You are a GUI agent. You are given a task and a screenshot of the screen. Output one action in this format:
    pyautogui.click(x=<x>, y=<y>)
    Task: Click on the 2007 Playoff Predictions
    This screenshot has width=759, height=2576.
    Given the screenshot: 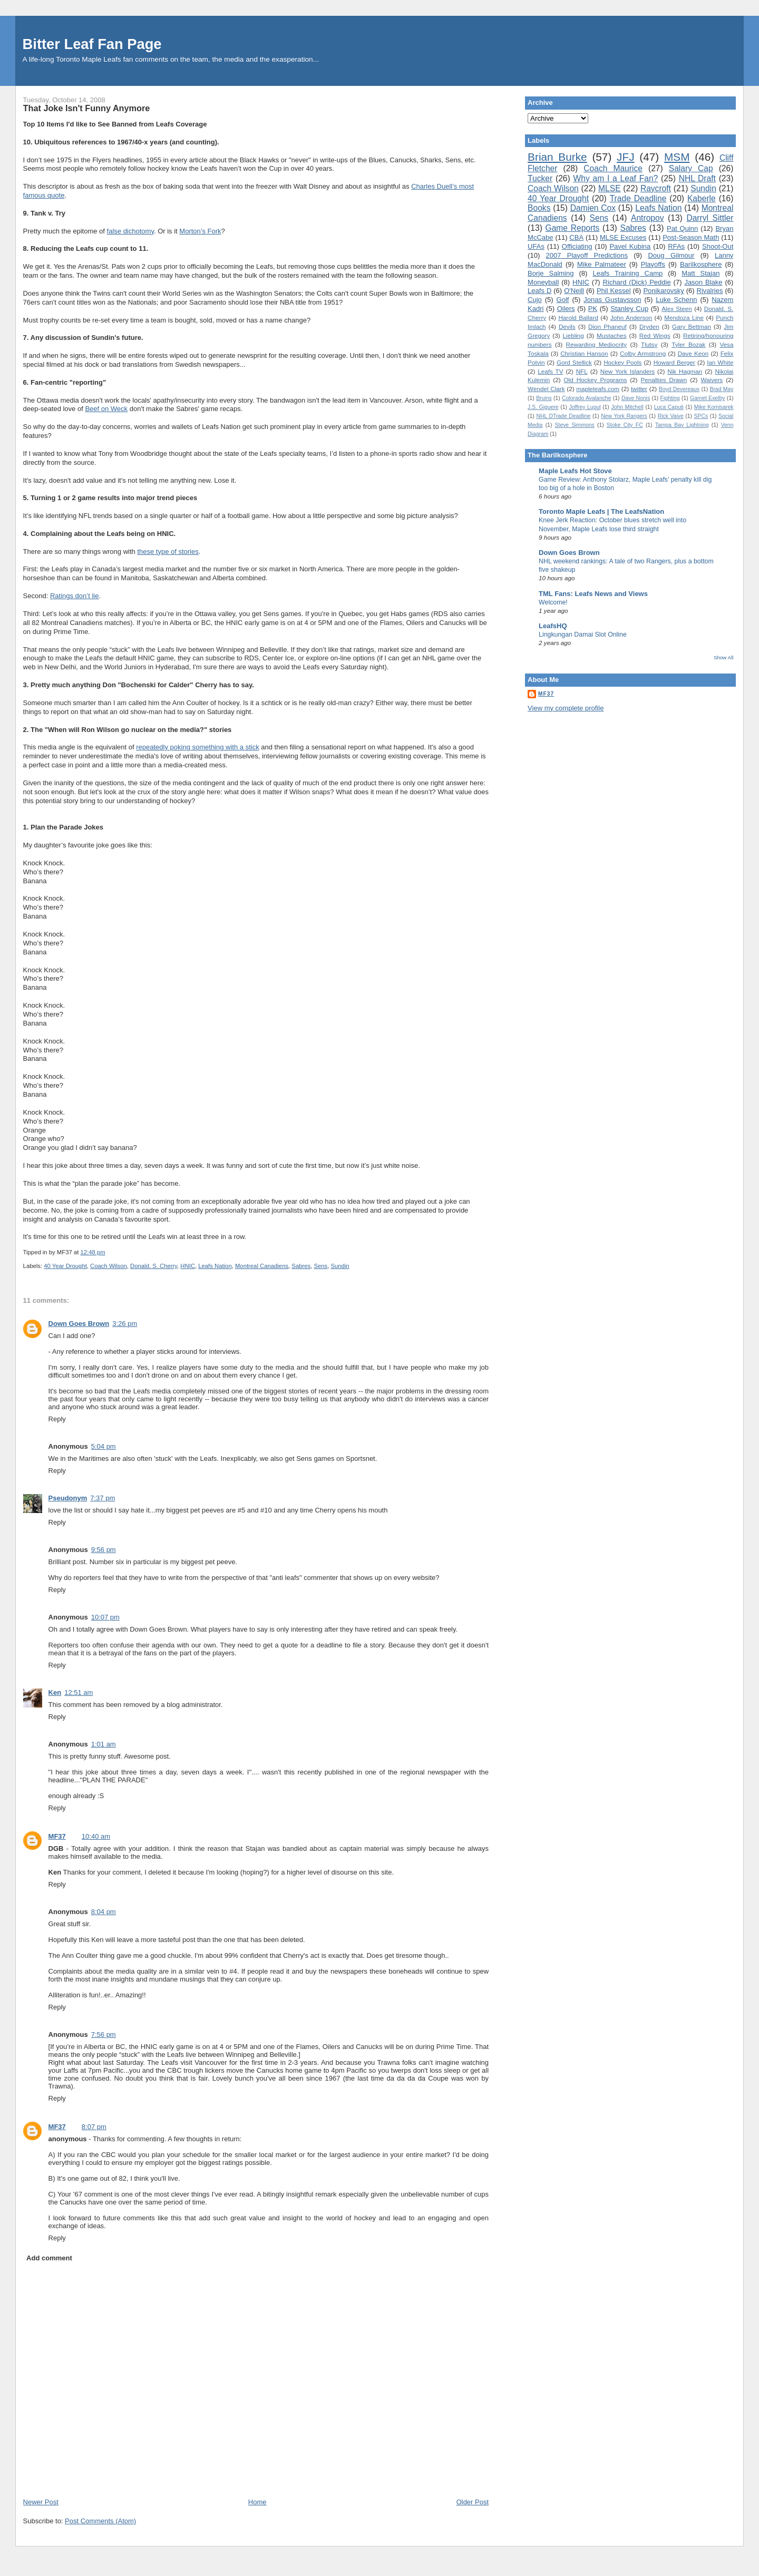 What is the action you would take?
    pyautogui.click(x=587, y=255)
    